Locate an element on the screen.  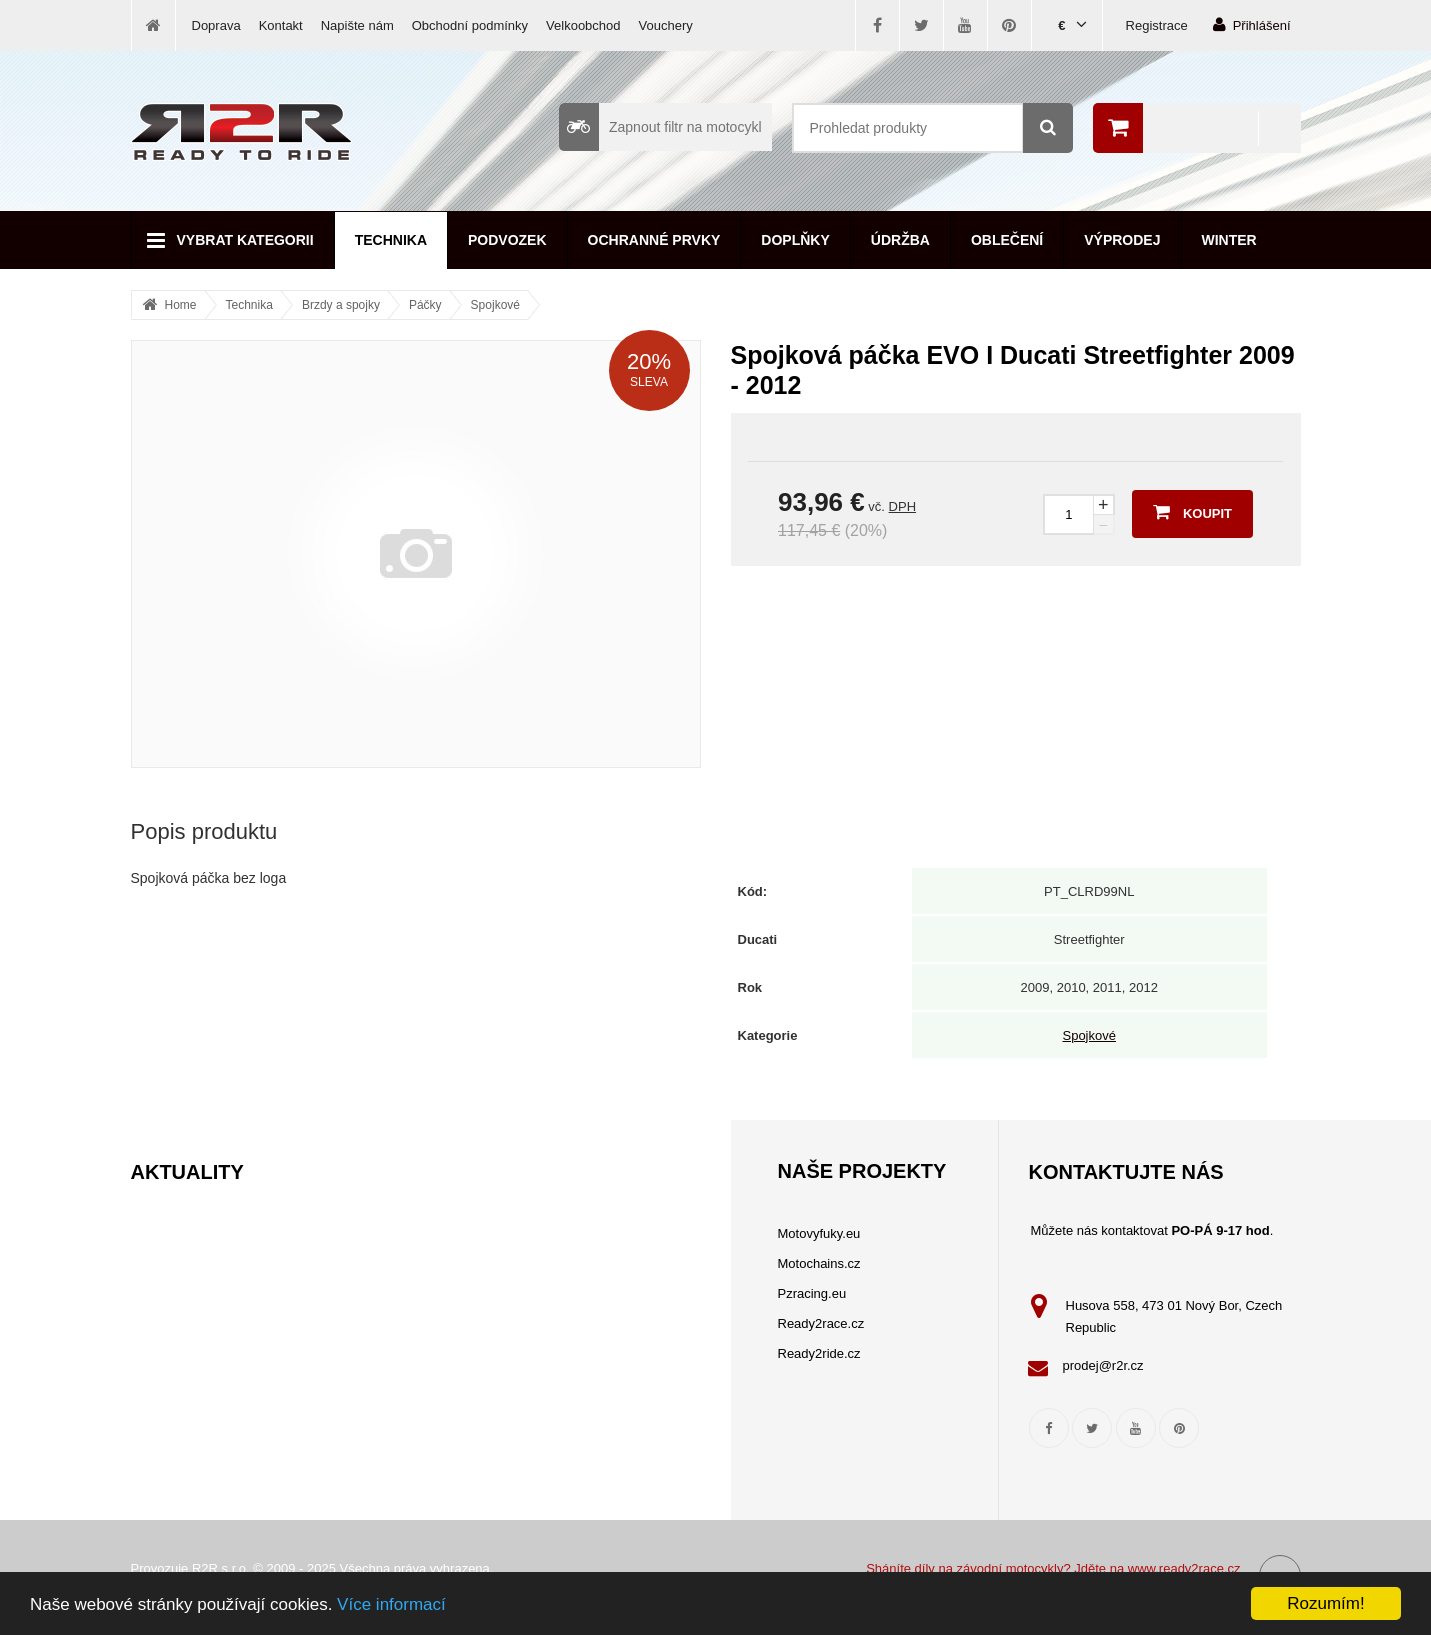
Registrace is located at coordinates (1157, 25).